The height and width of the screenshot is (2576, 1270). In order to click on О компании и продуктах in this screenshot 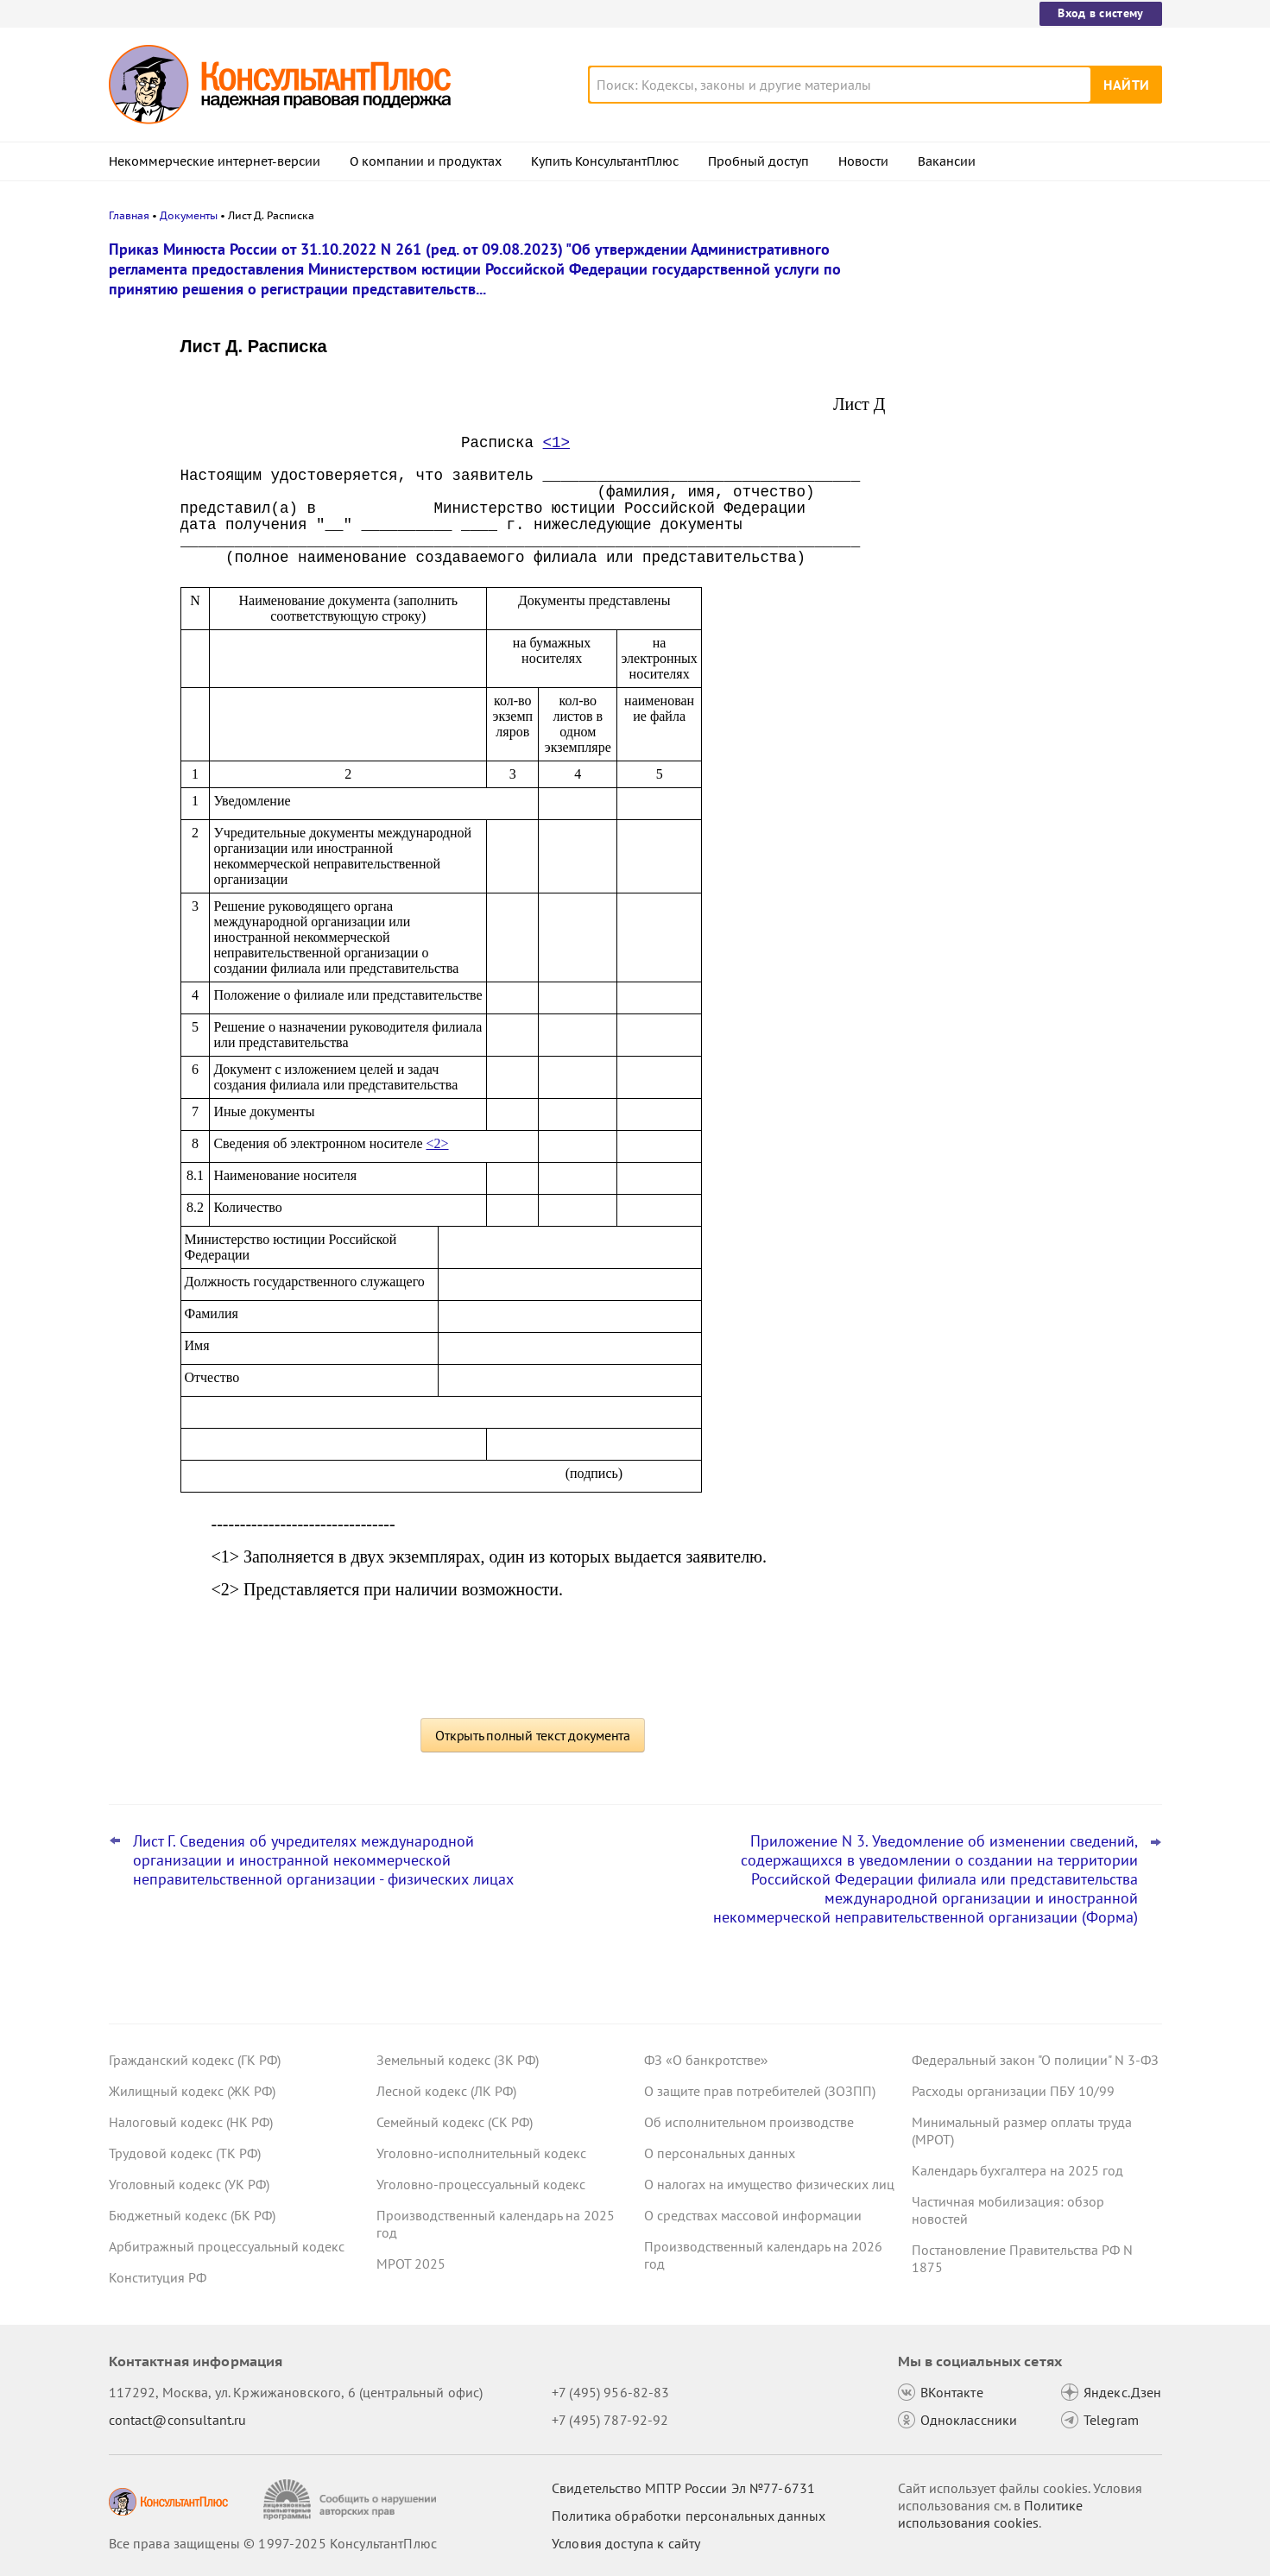, I will do `click(426, 161)`.